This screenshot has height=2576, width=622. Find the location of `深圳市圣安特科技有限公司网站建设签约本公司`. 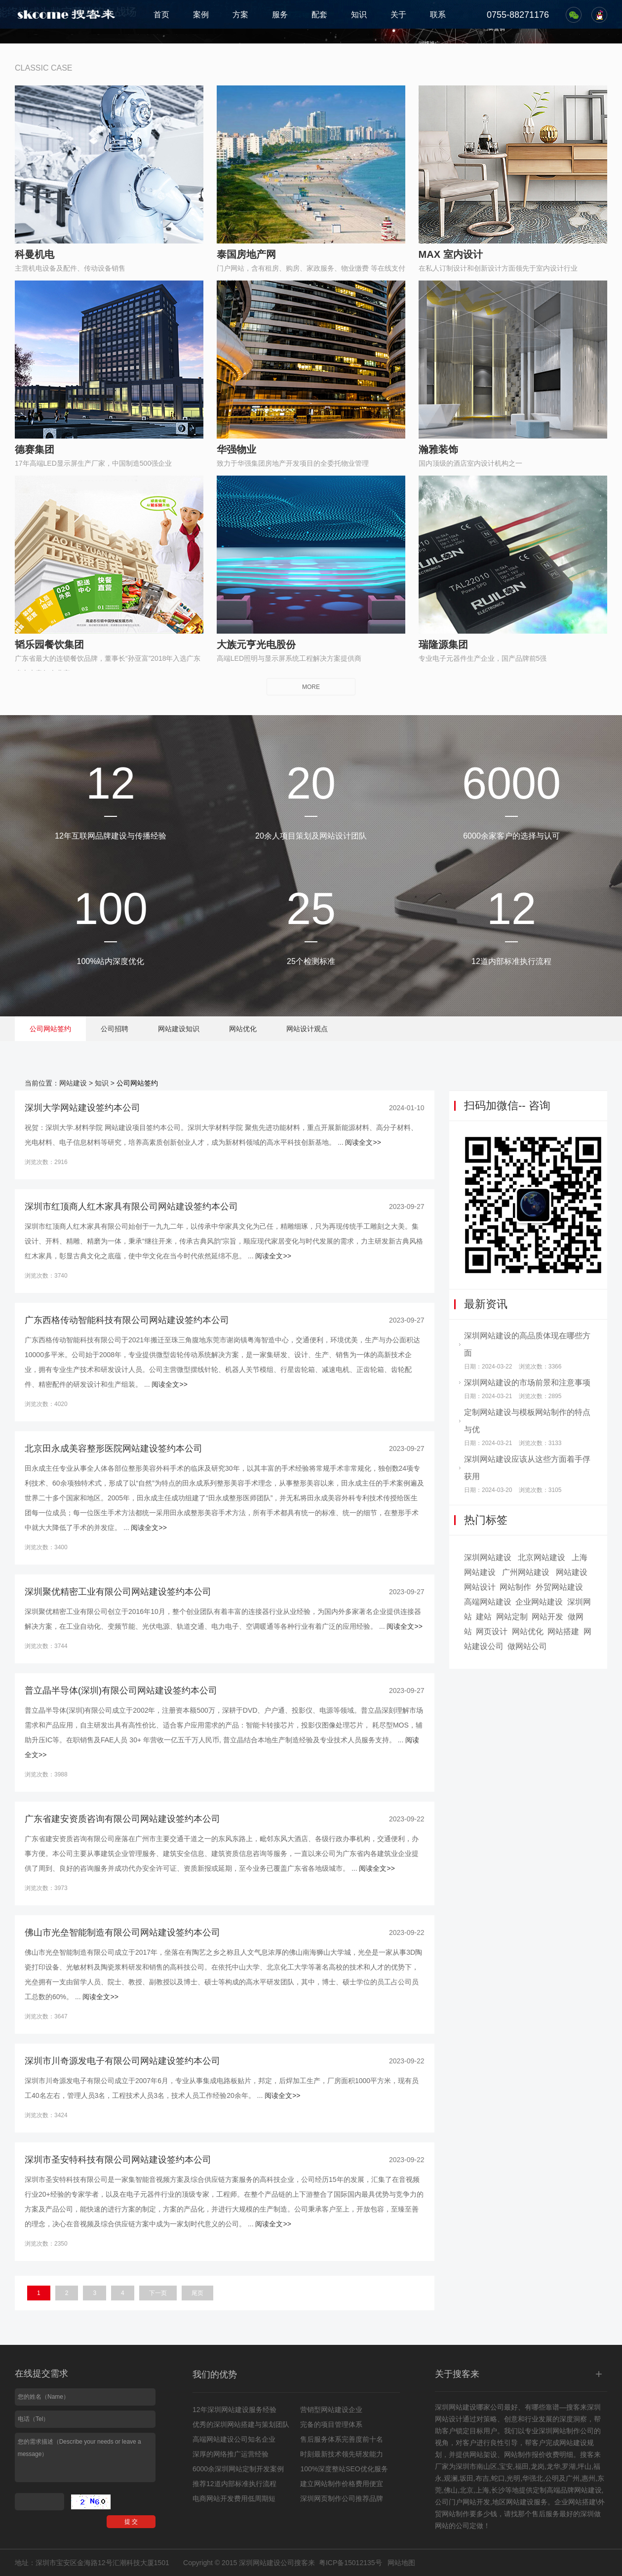

深圳市圣安特科技有限公司网站建设签约本公司 is located at coordinates (118, 2160).